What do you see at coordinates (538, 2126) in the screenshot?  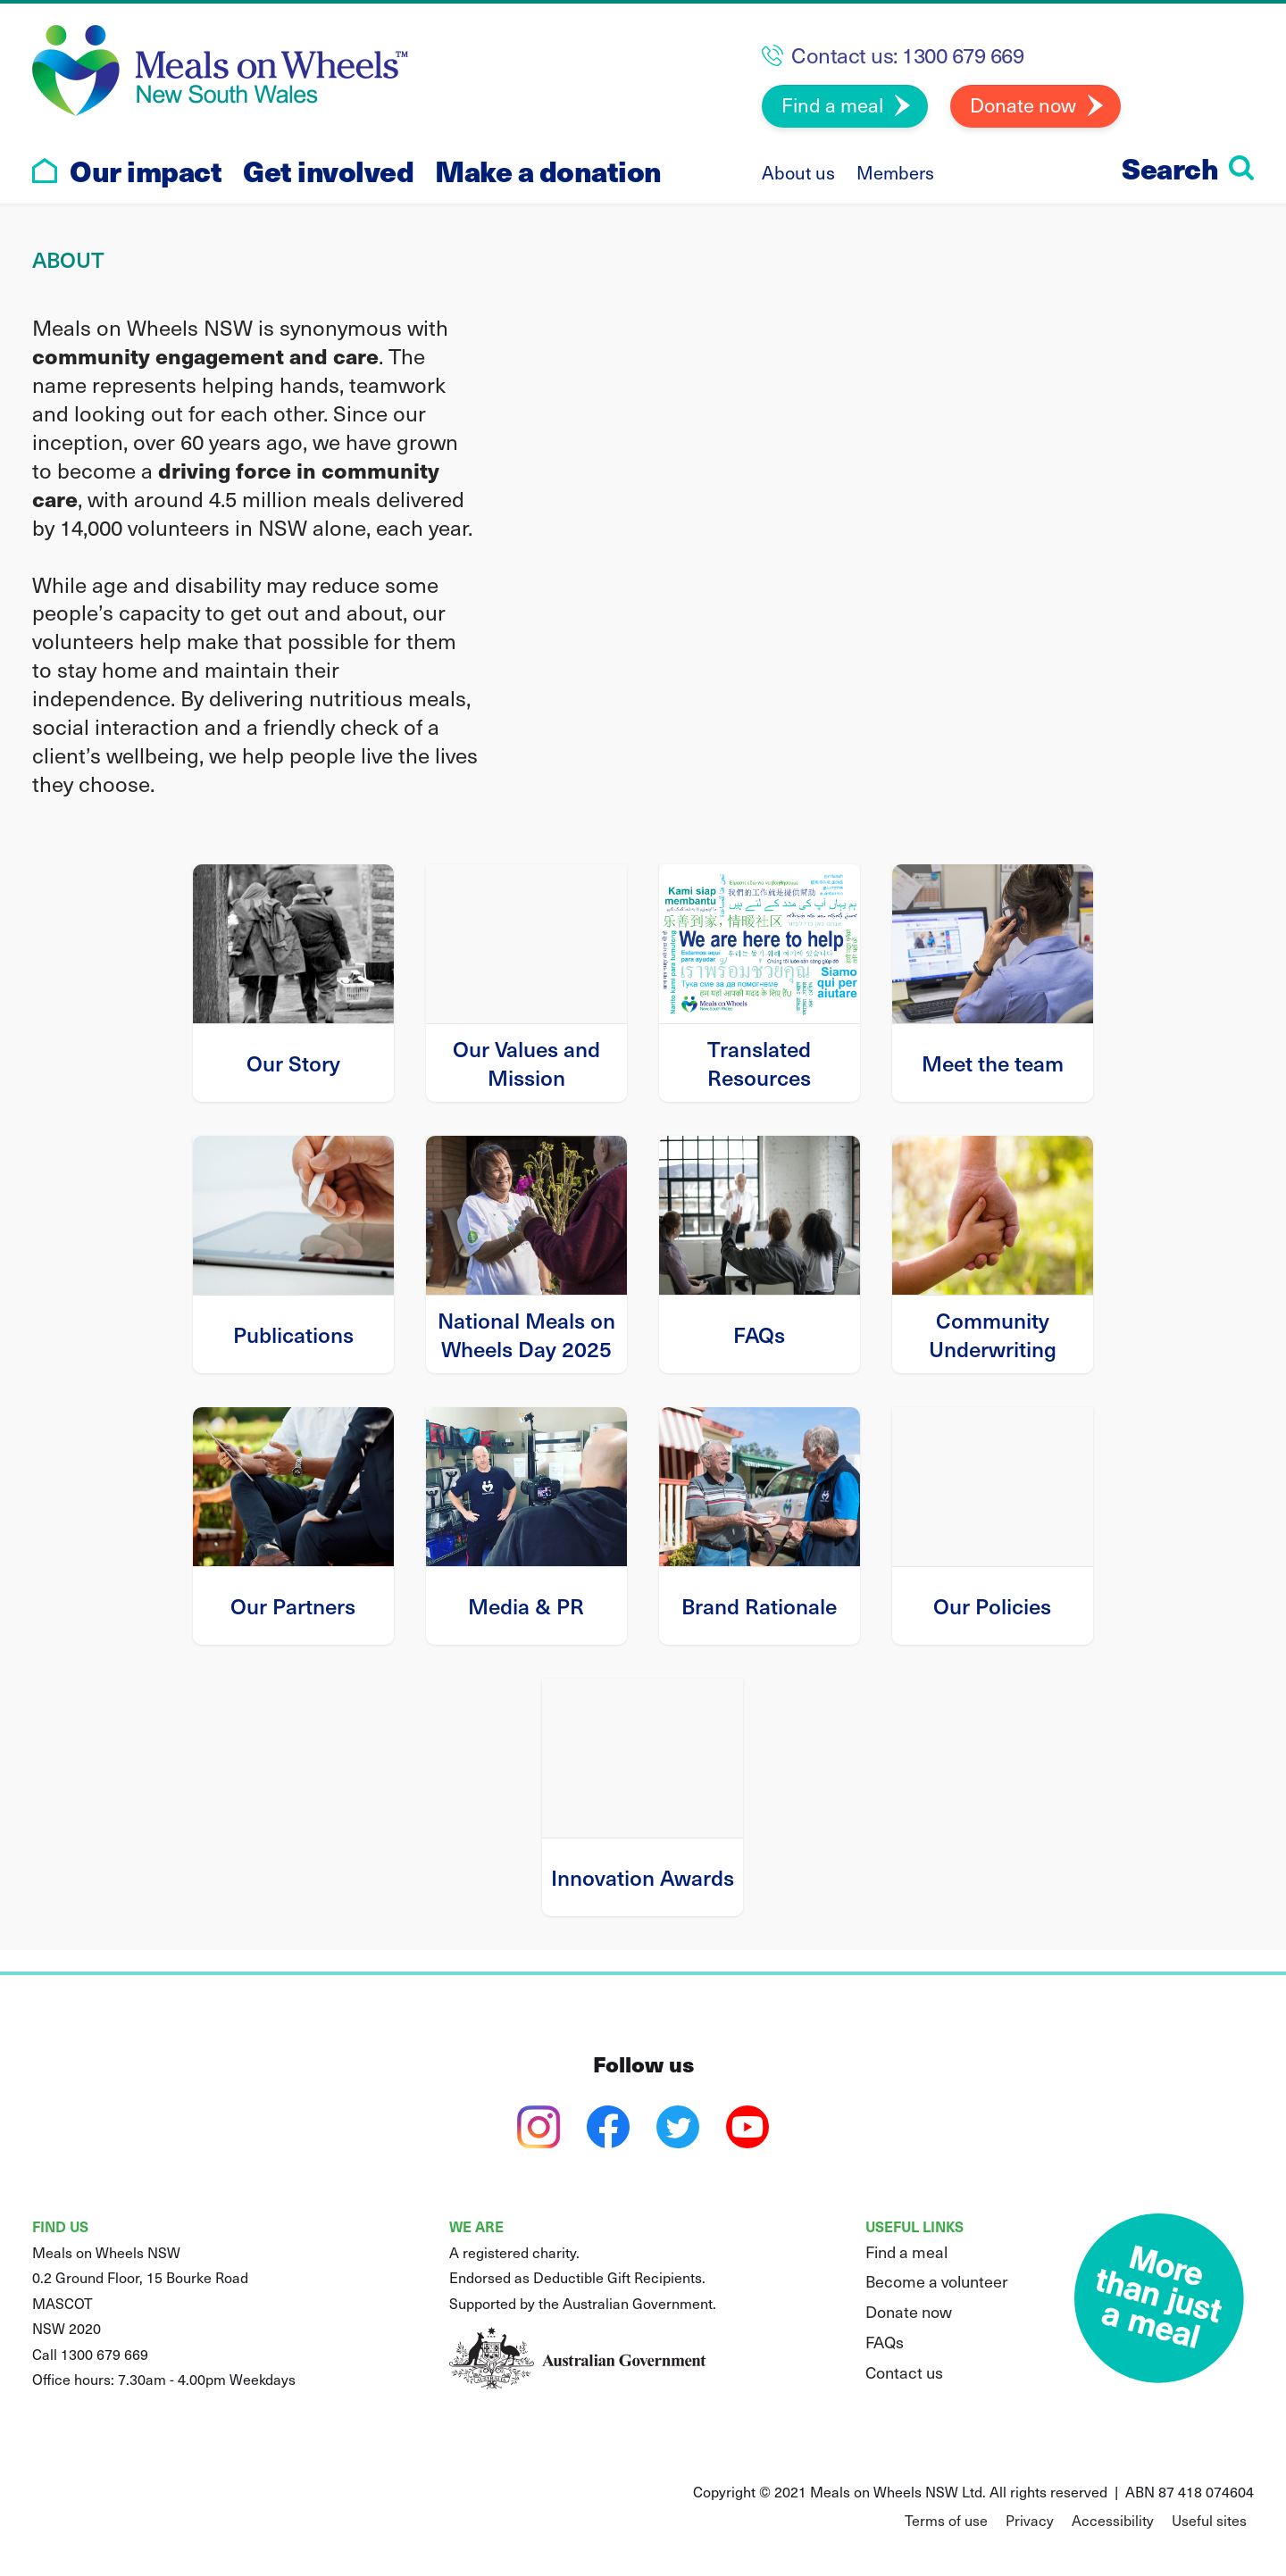 I see `[instagram]` at bounding box center [538, 2126].